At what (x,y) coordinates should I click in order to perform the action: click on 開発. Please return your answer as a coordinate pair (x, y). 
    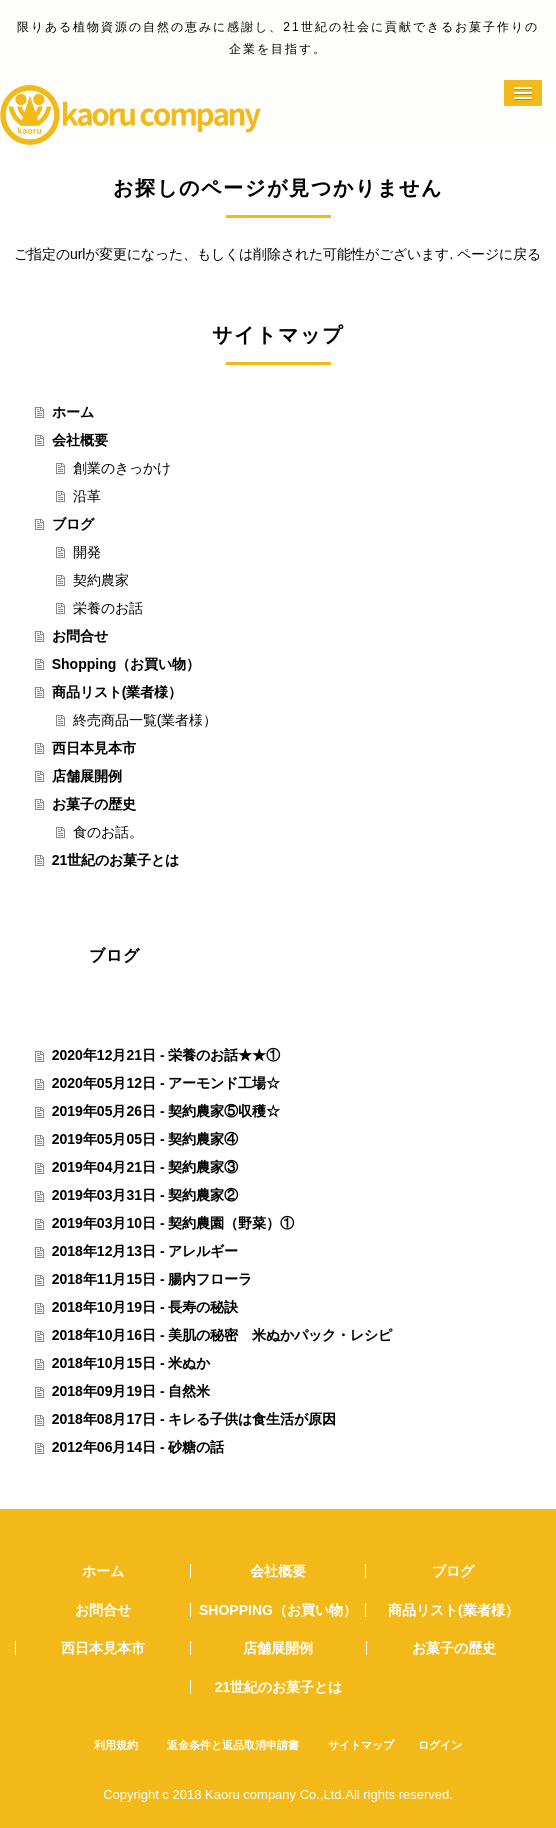
    Looking at the image, I should click on (87, 552).